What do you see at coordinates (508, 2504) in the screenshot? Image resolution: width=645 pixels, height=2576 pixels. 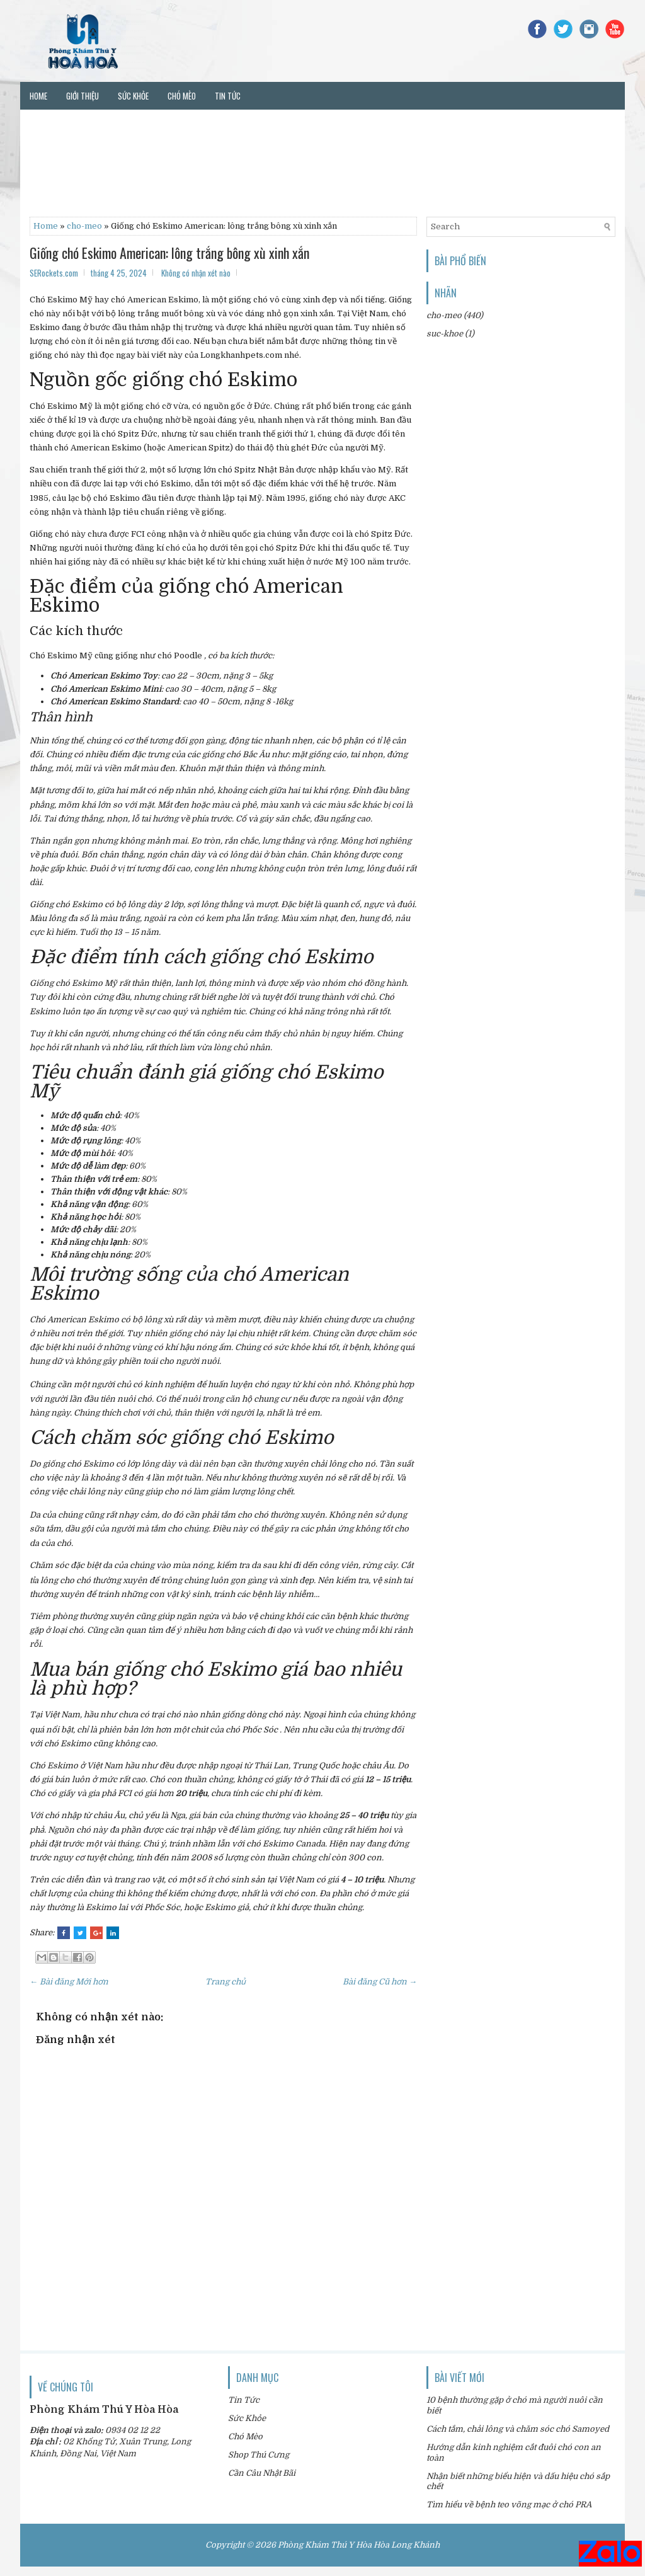 I see `Tìm hiểu về bệnh teo võng mạc ở chó PRA` at bounding box center [508, 2504].